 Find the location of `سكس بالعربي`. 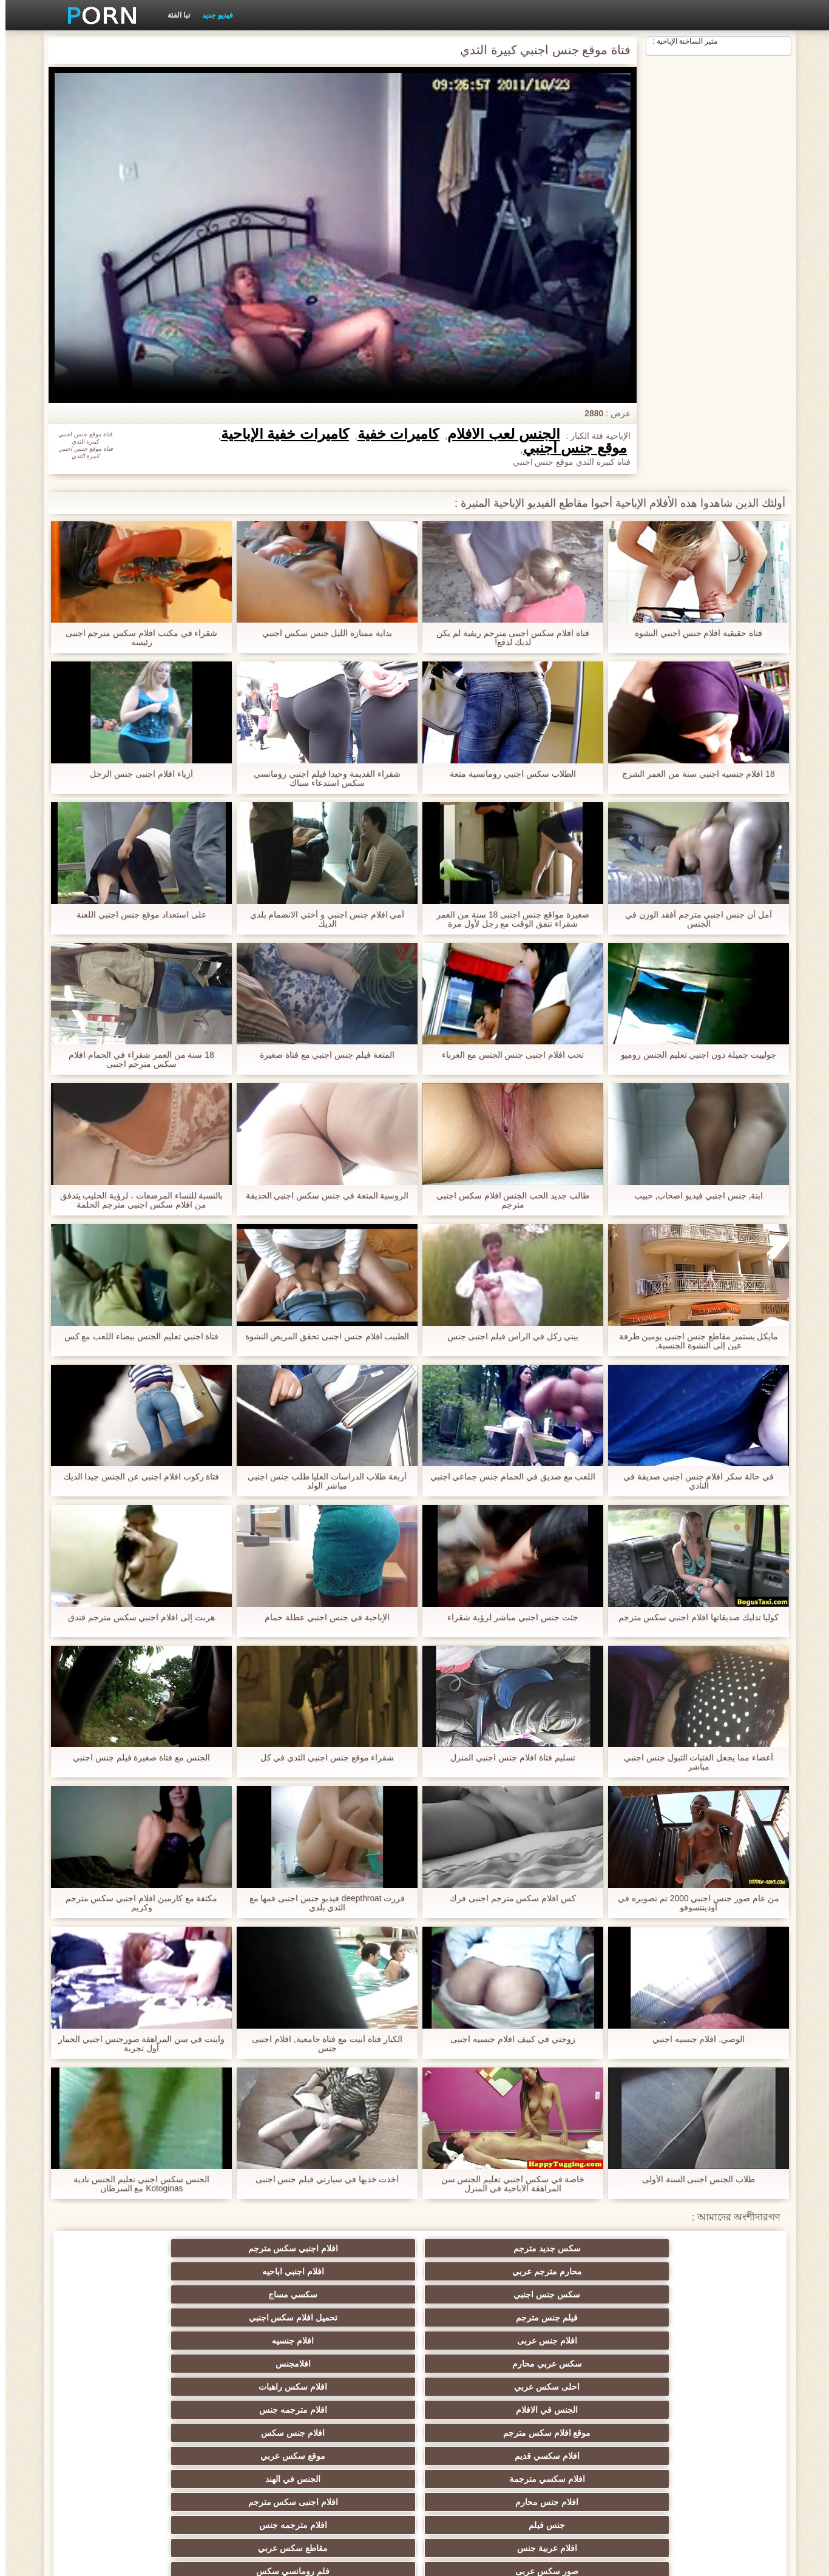

سكس بالعربي is located at coordinates (355, 2387).